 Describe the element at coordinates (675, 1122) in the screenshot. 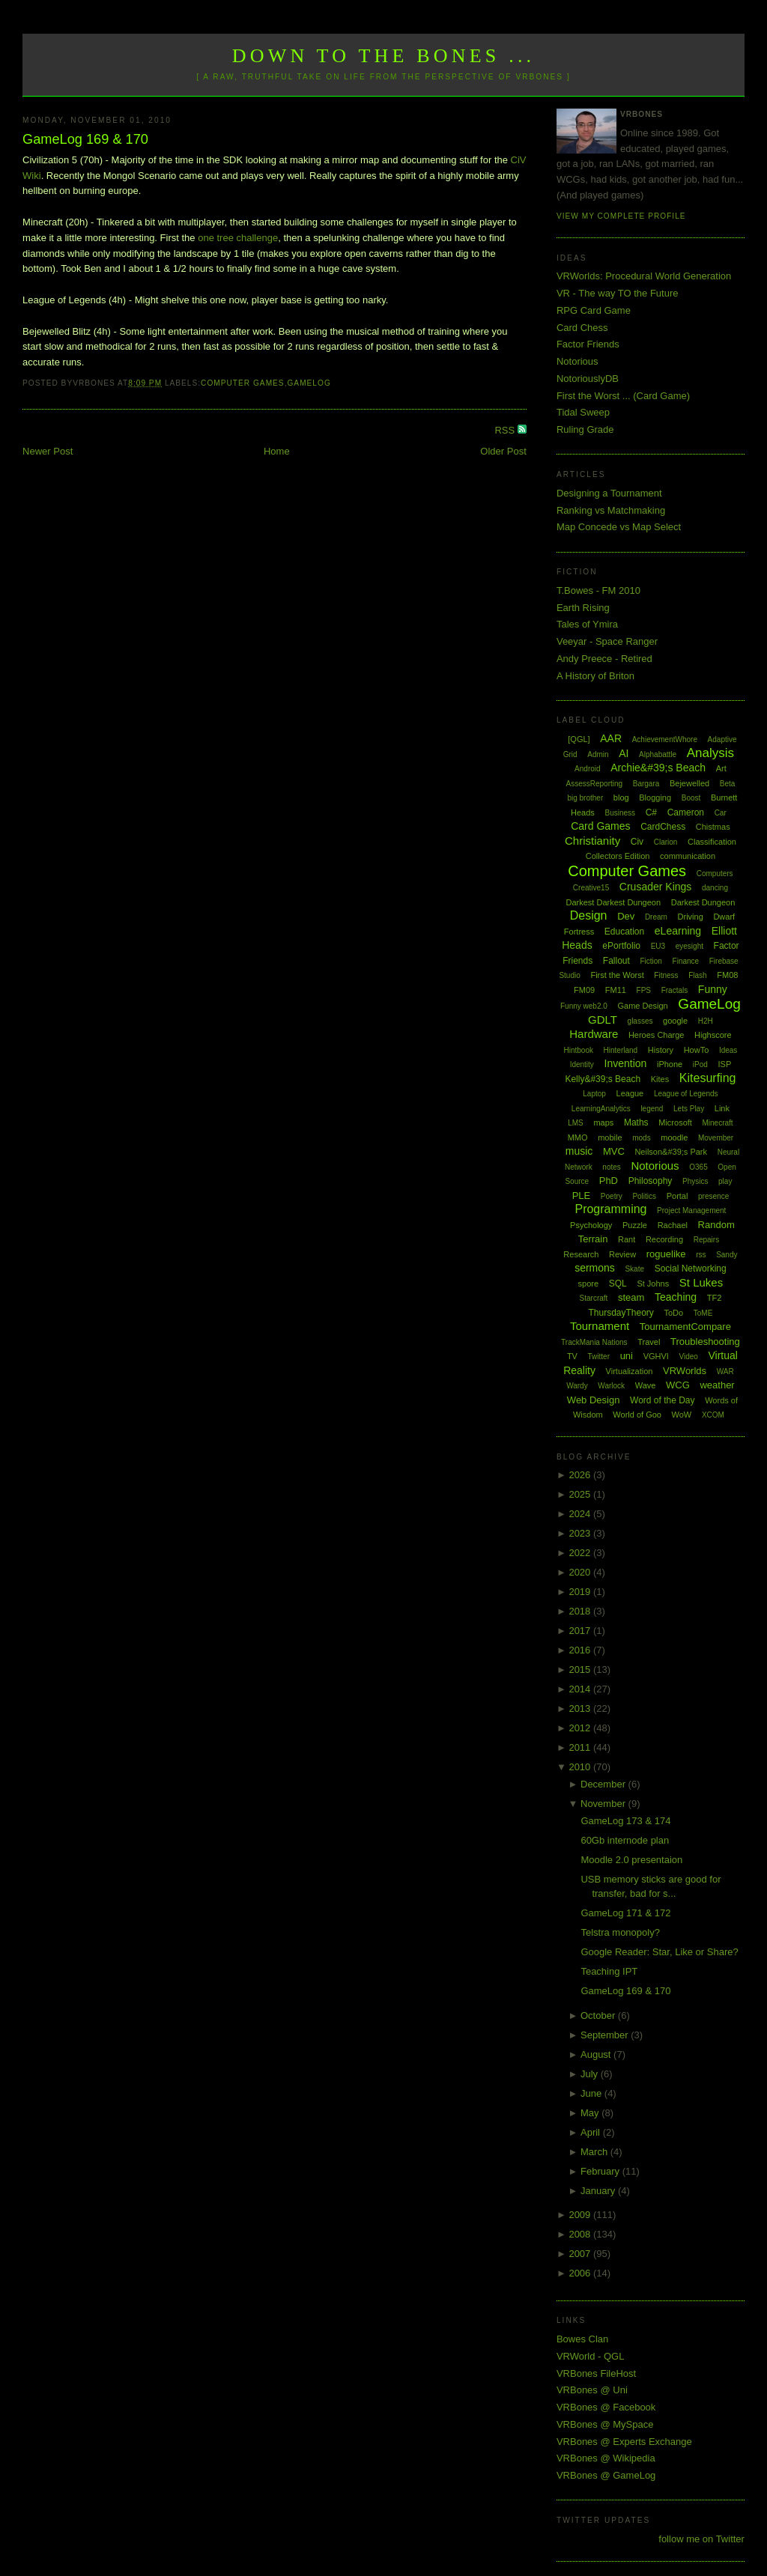

I see `Microsoft` at that location.